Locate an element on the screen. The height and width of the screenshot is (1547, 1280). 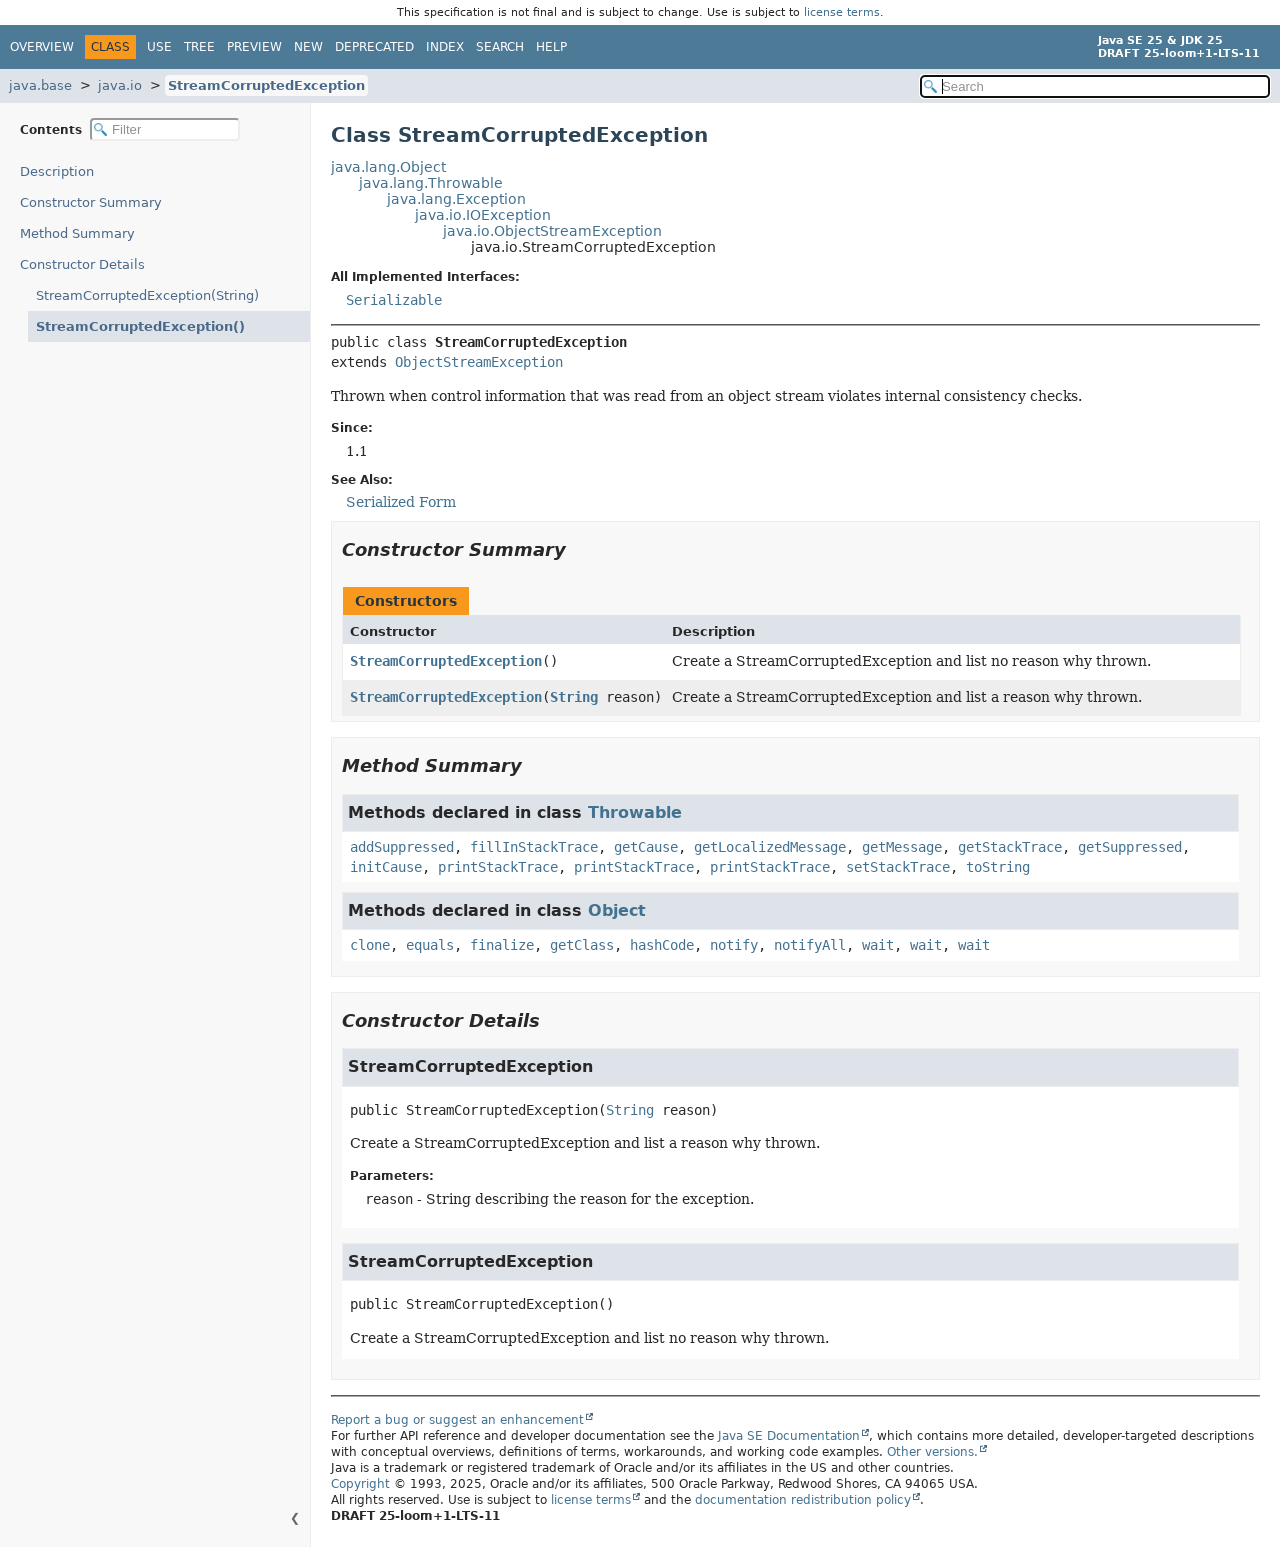
Object is located at coordinates (617, 910).